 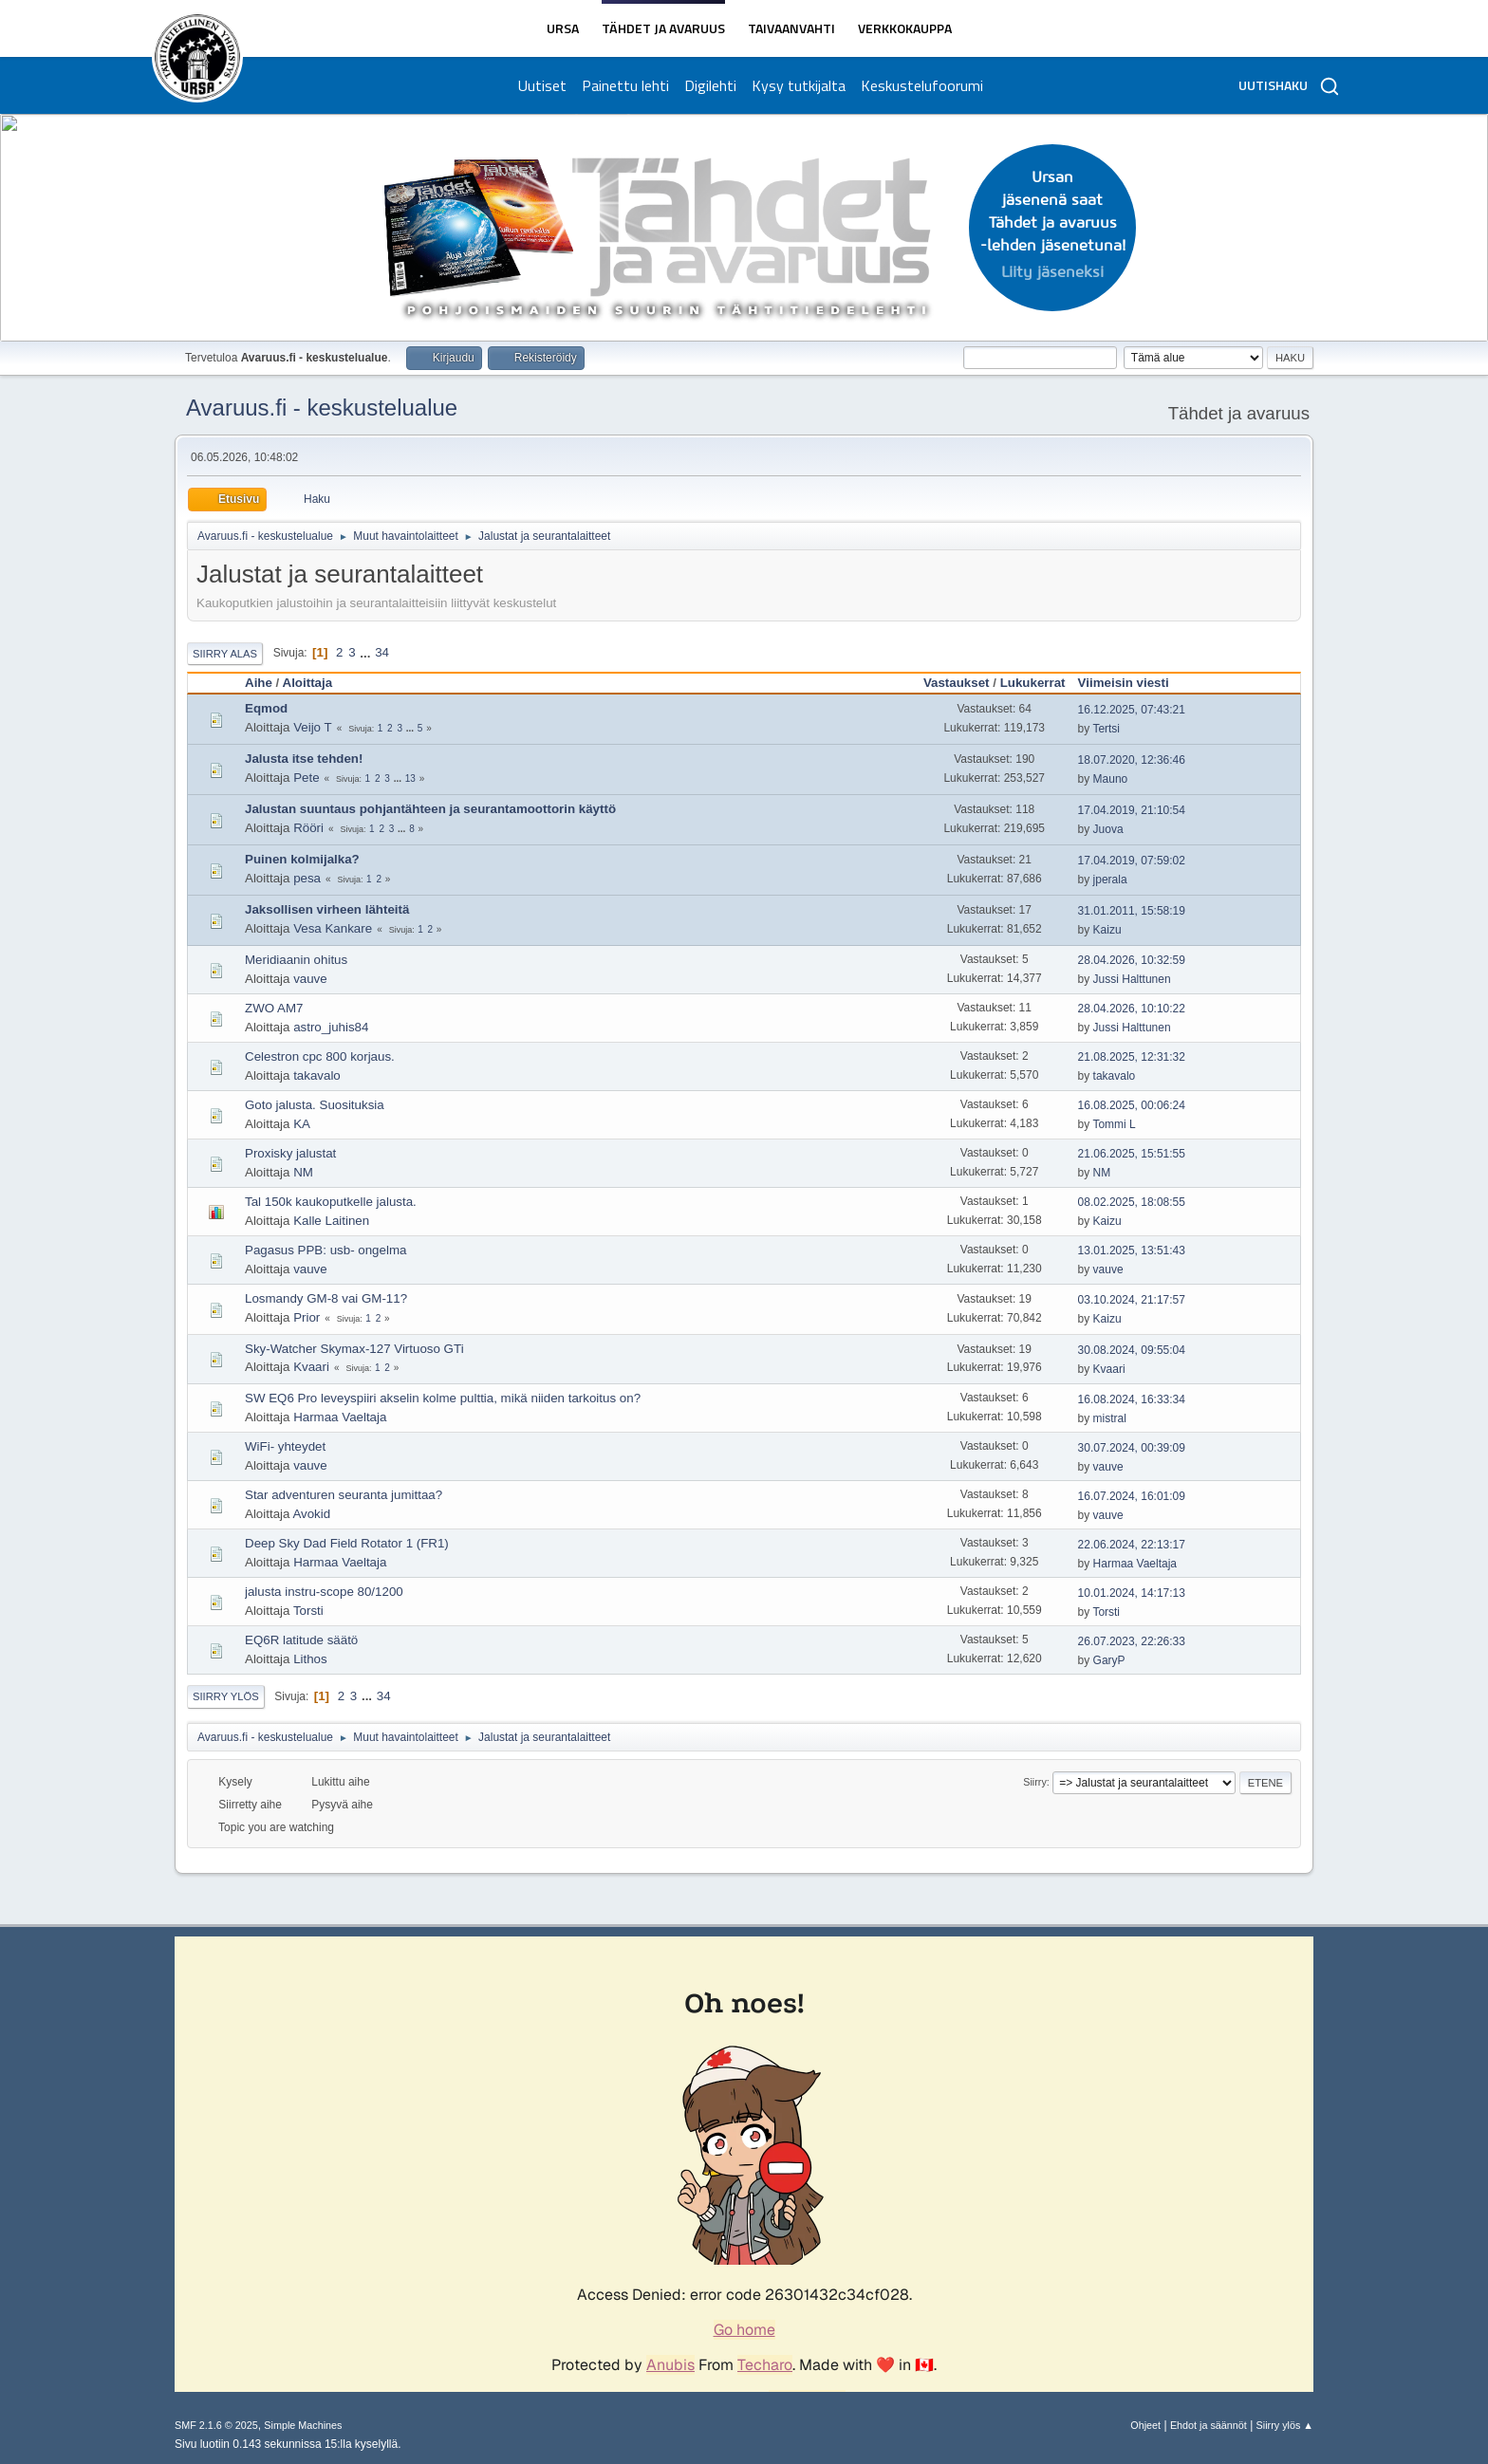 What do you see at coordinates (332, 928) in the screenshot?
I see `Vesa Kankare` at bounding box center [332, 928].